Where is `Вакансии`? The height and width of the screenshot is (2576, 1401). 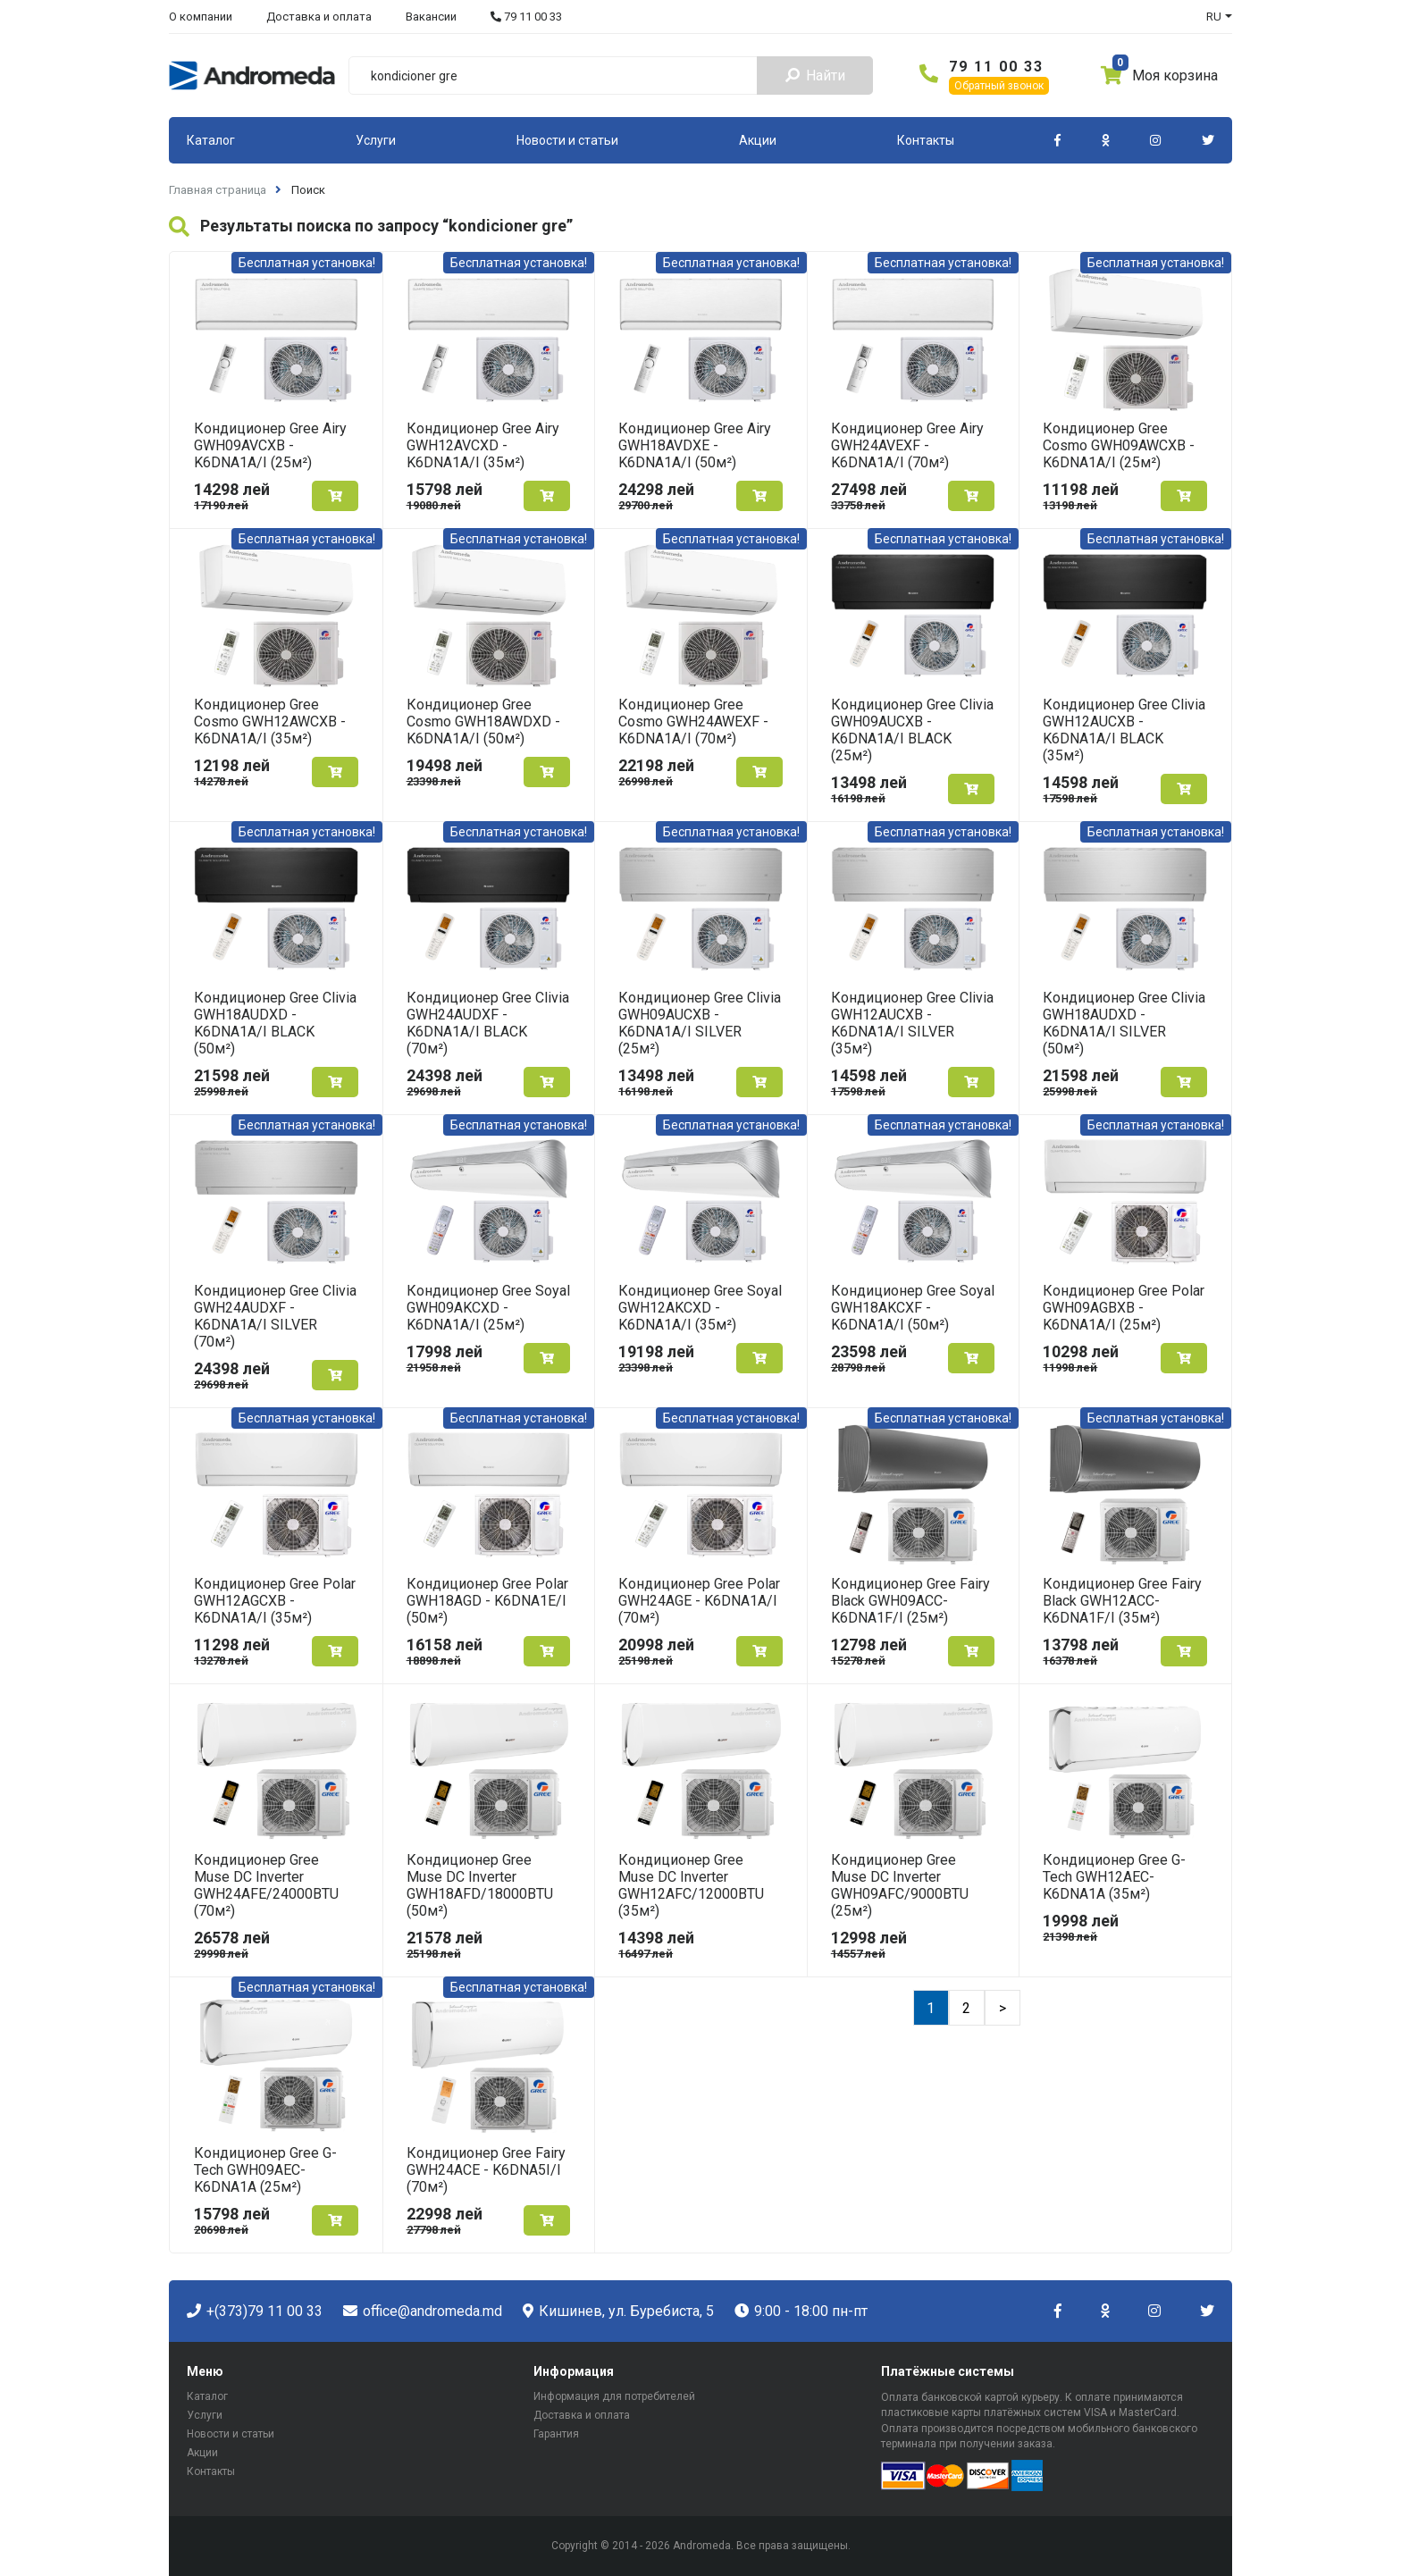 Вакансии is located at coordinates (431, 16).